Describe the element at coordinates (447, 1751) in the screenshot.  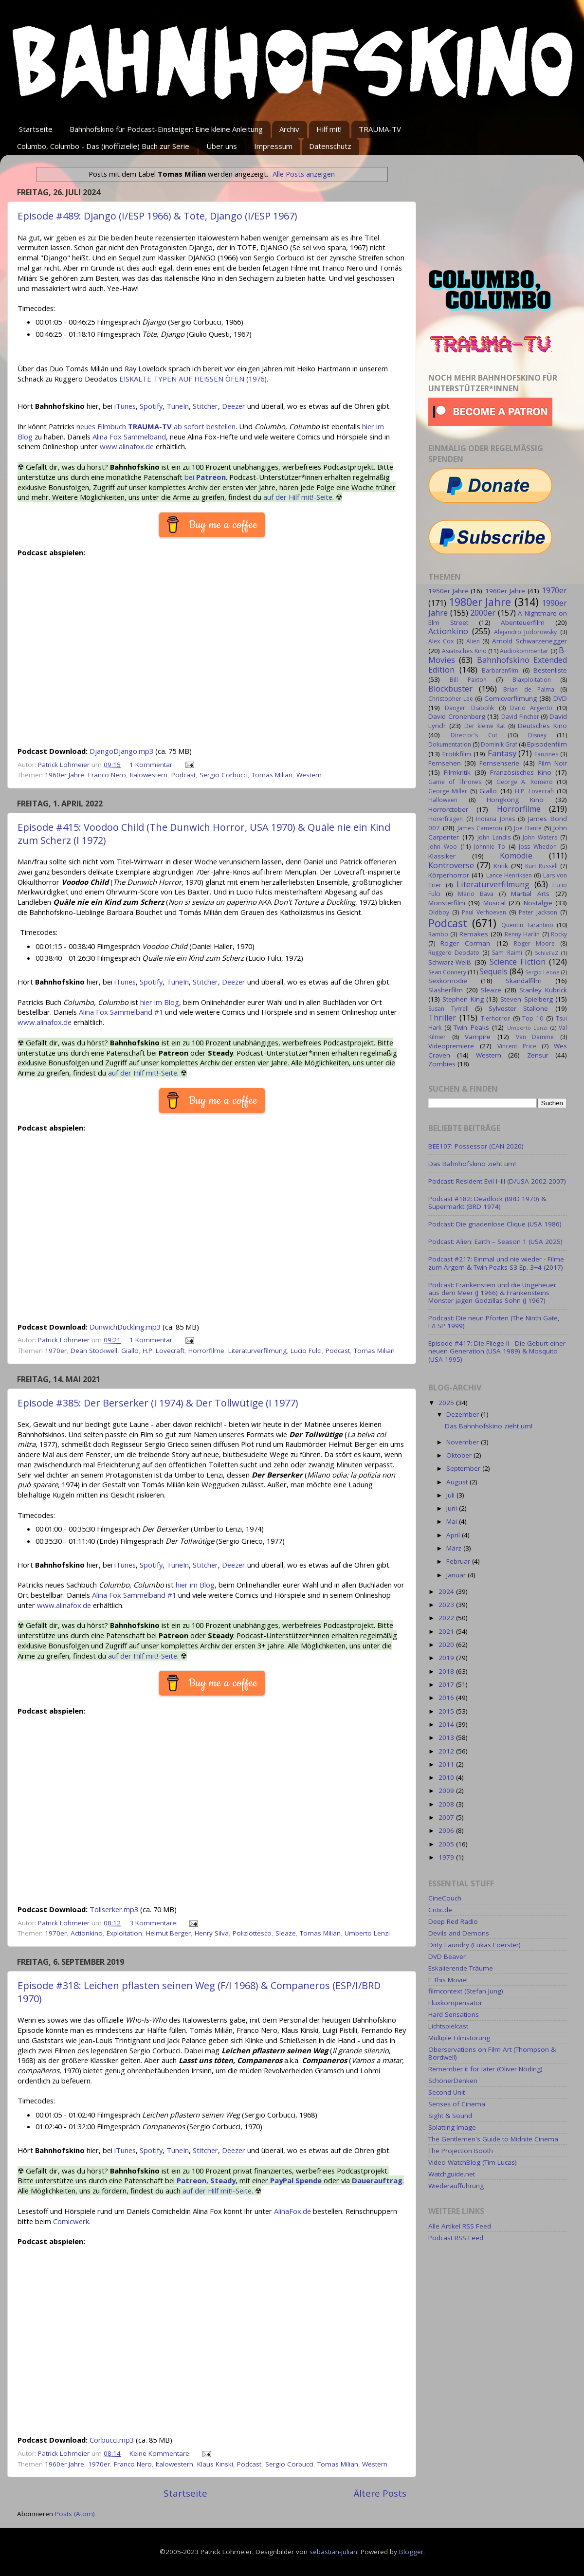
I see `2012` at that location.